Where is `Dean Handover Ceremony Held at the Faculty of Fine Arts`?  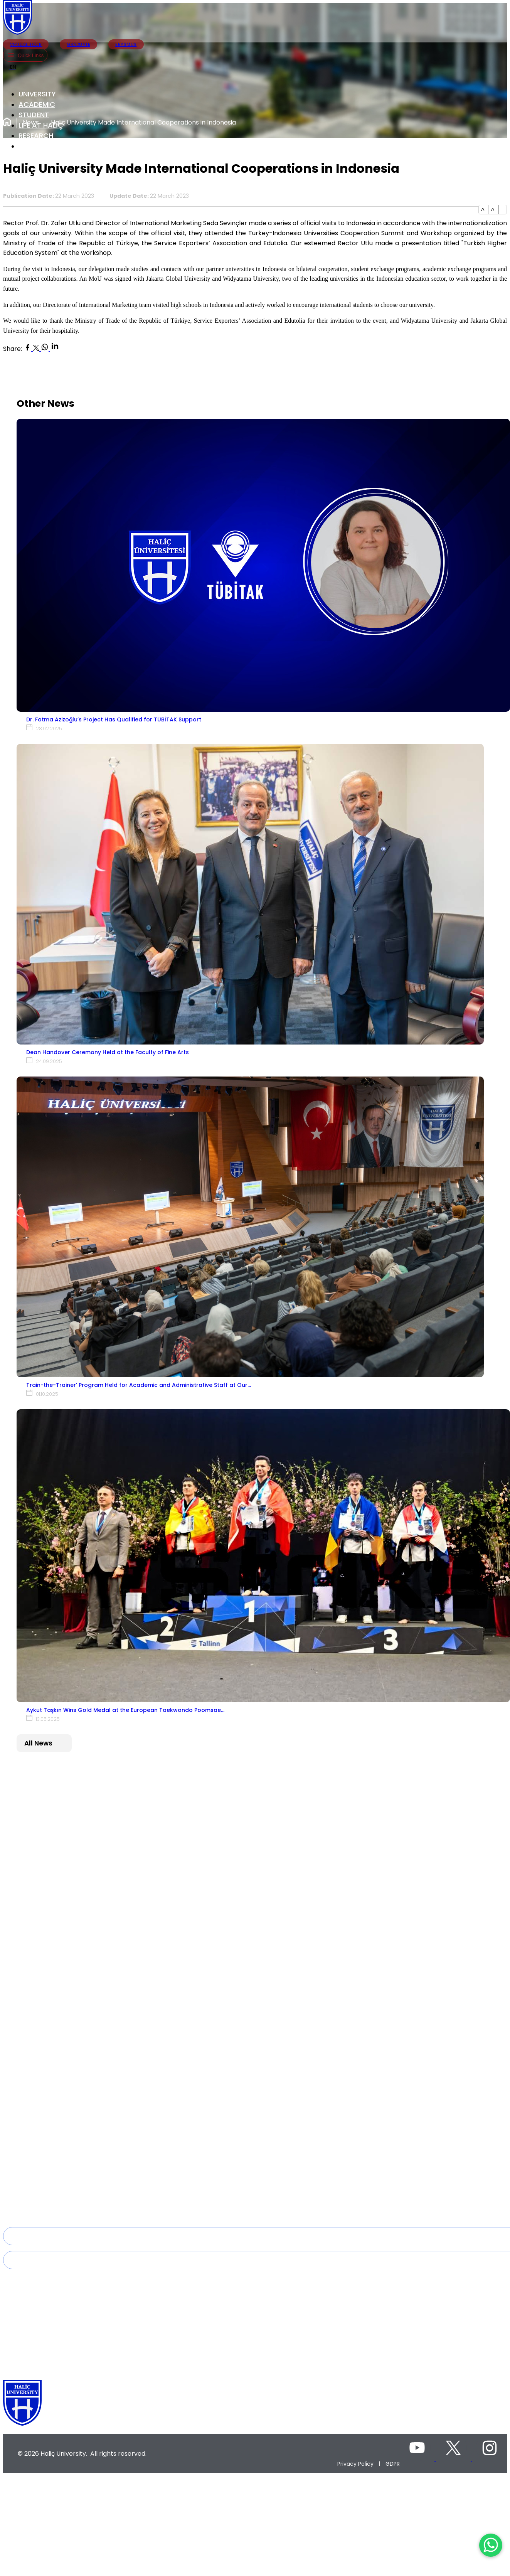
Dean Handover Ceremony Held at the Faculty of Fine Arts is located at coordinates (107, 1052).